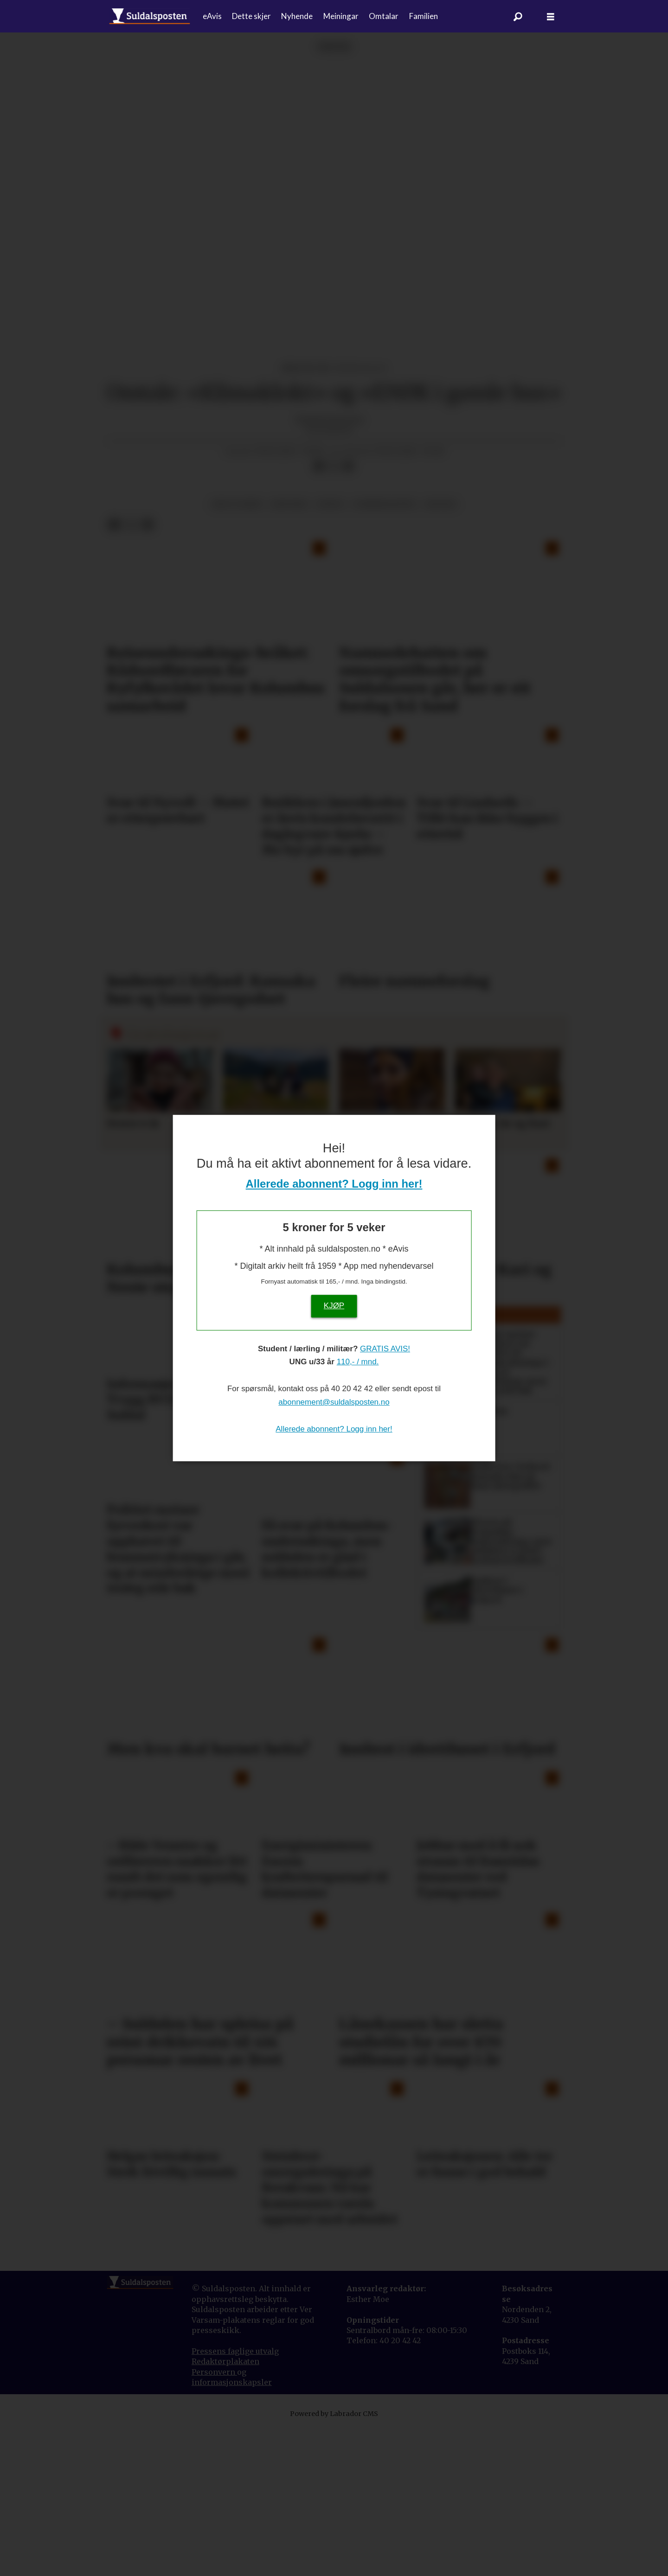 The image size is (668, 2576). What do you see at coordinates (348, 614) in the screenshot?
I see `[Del via e-mail]` at bounding box center [348, 614].